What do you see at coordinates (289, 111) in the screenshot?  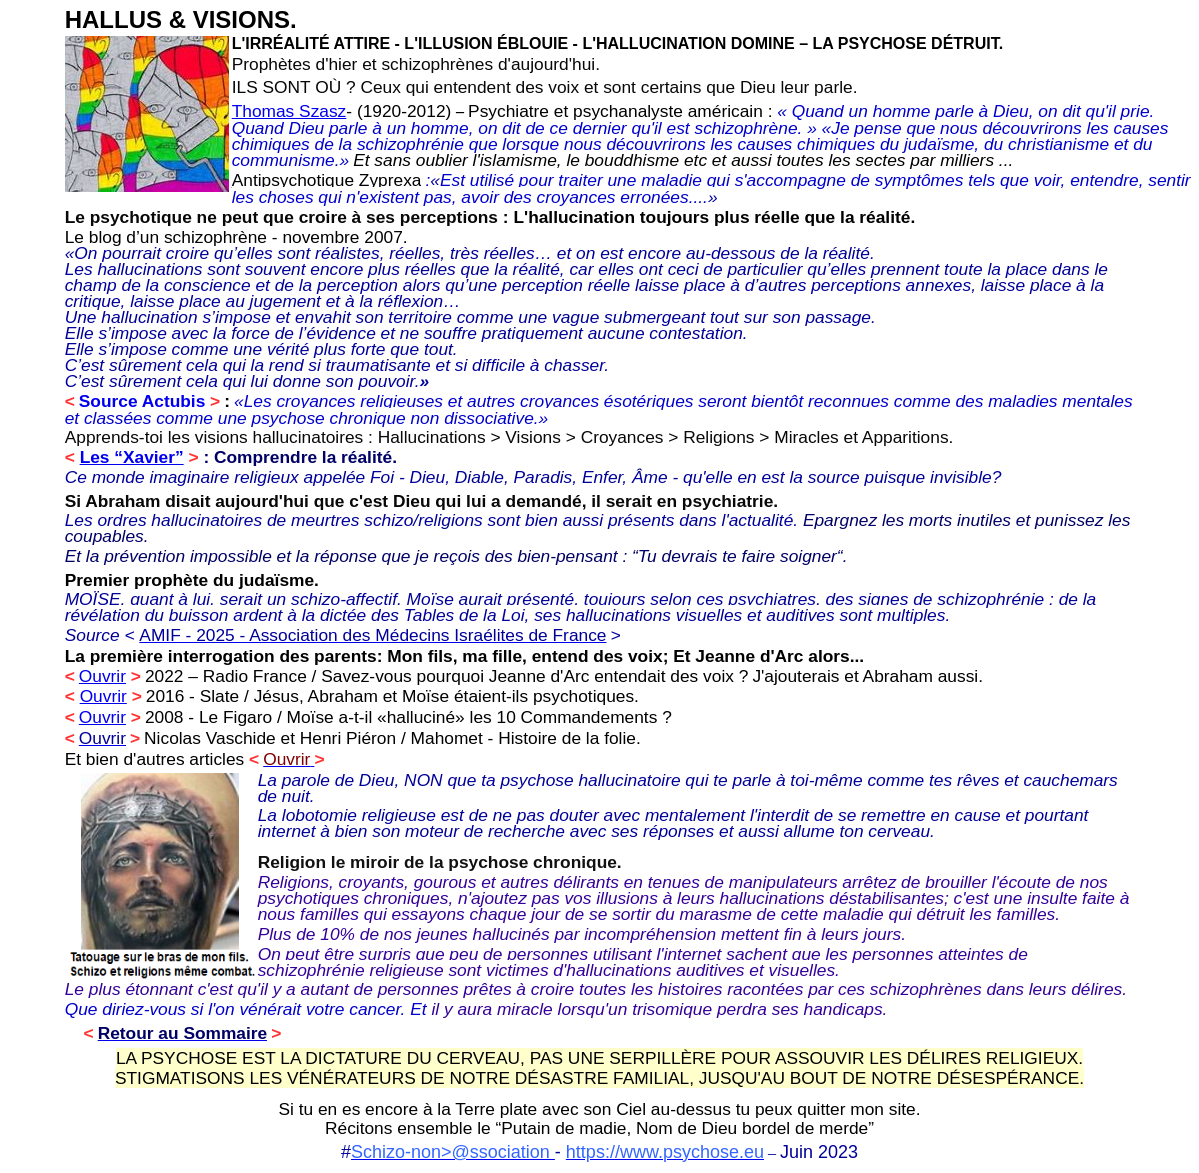 I see `Thomas Szasz` at bounding box center [289, 111].